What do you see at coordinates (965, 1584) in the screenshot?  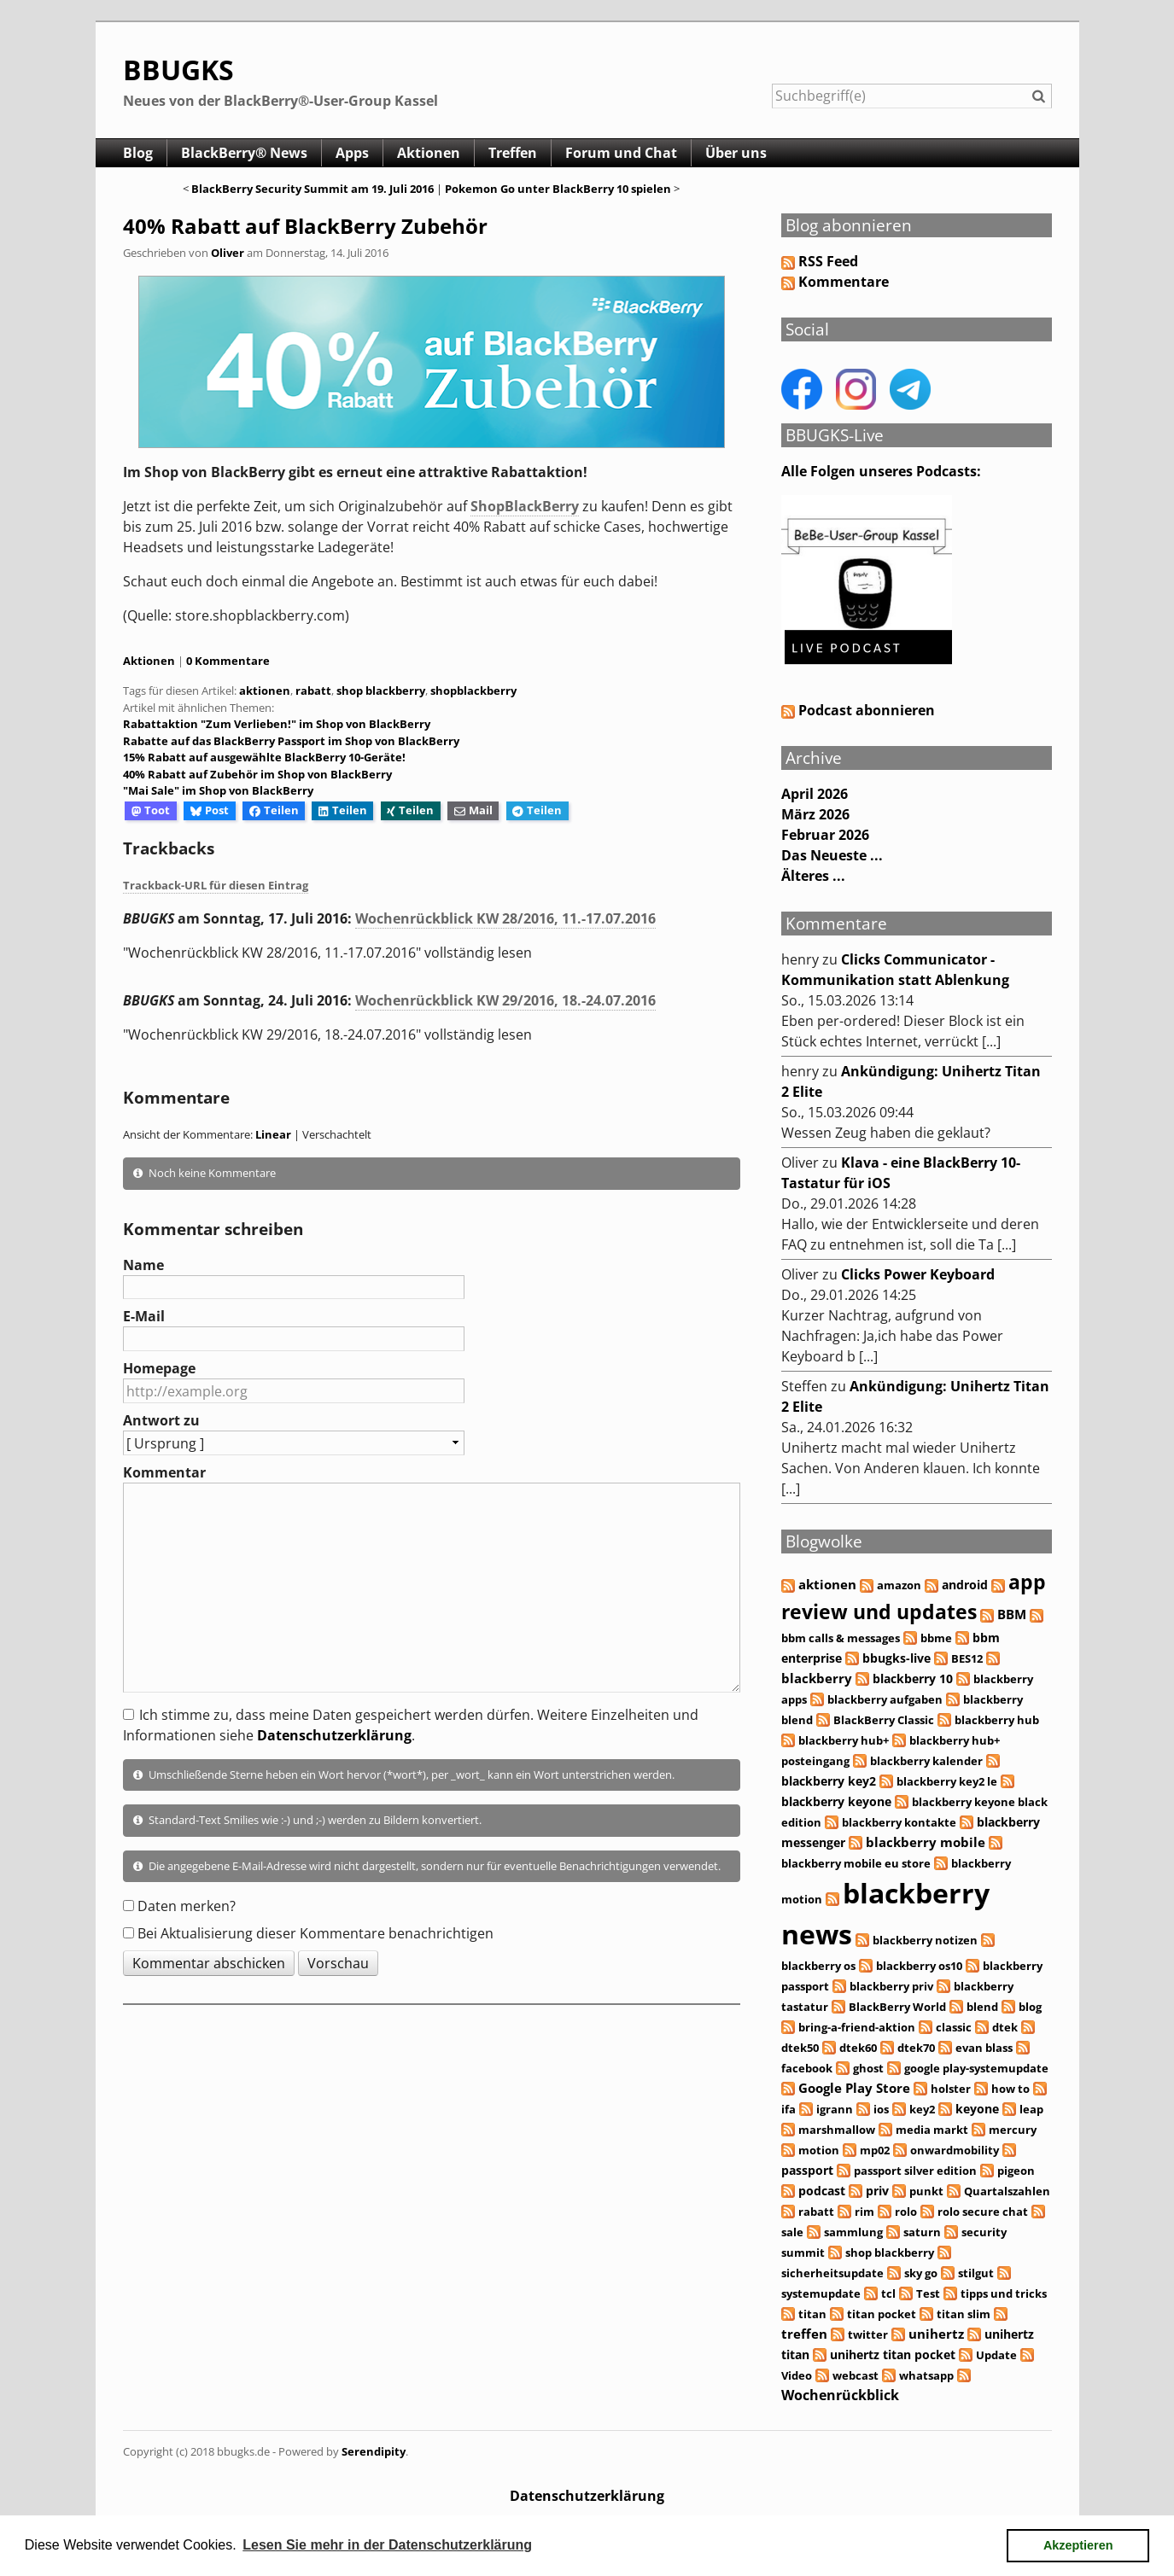 I see `android` at bounding box center [965, 1584].